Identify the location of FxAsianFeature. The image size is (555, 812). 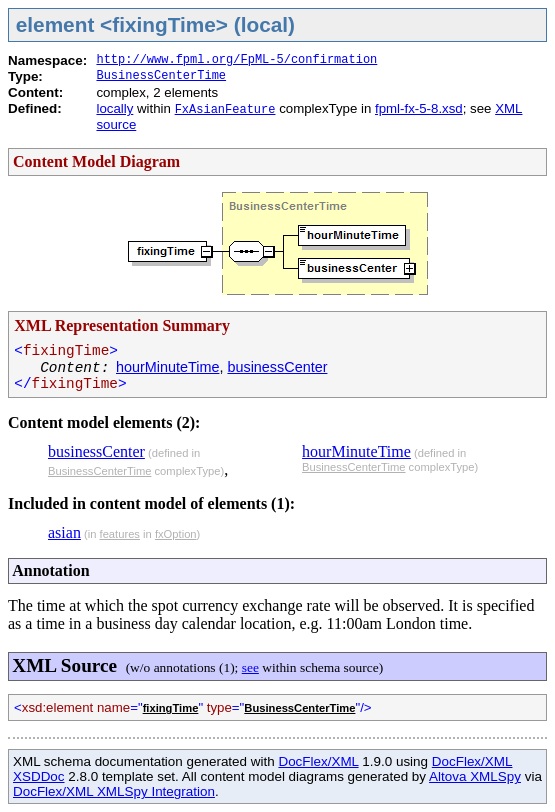
(225, 110).